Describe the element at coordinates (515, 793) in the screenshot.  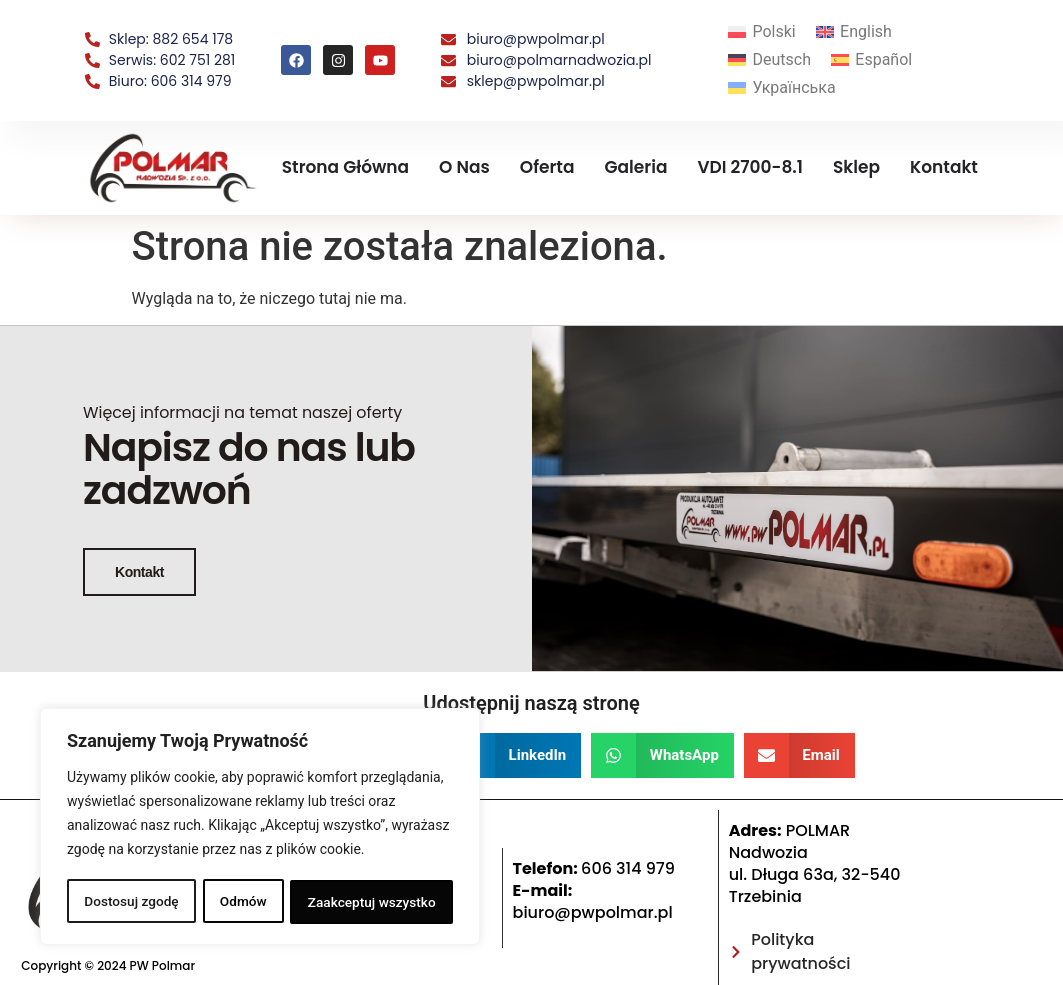
I see `[button]` at that location.